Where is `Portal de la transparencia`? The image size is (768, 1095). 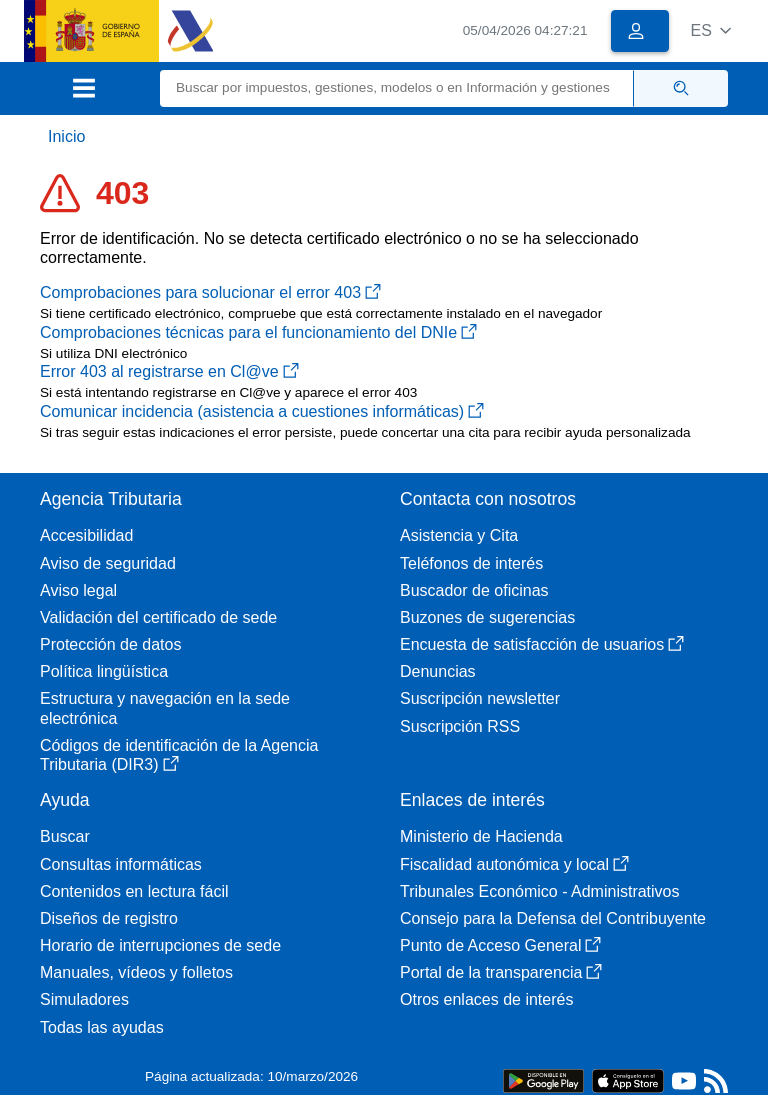
Portal de la transparencia is located at coordinates (501, 972).